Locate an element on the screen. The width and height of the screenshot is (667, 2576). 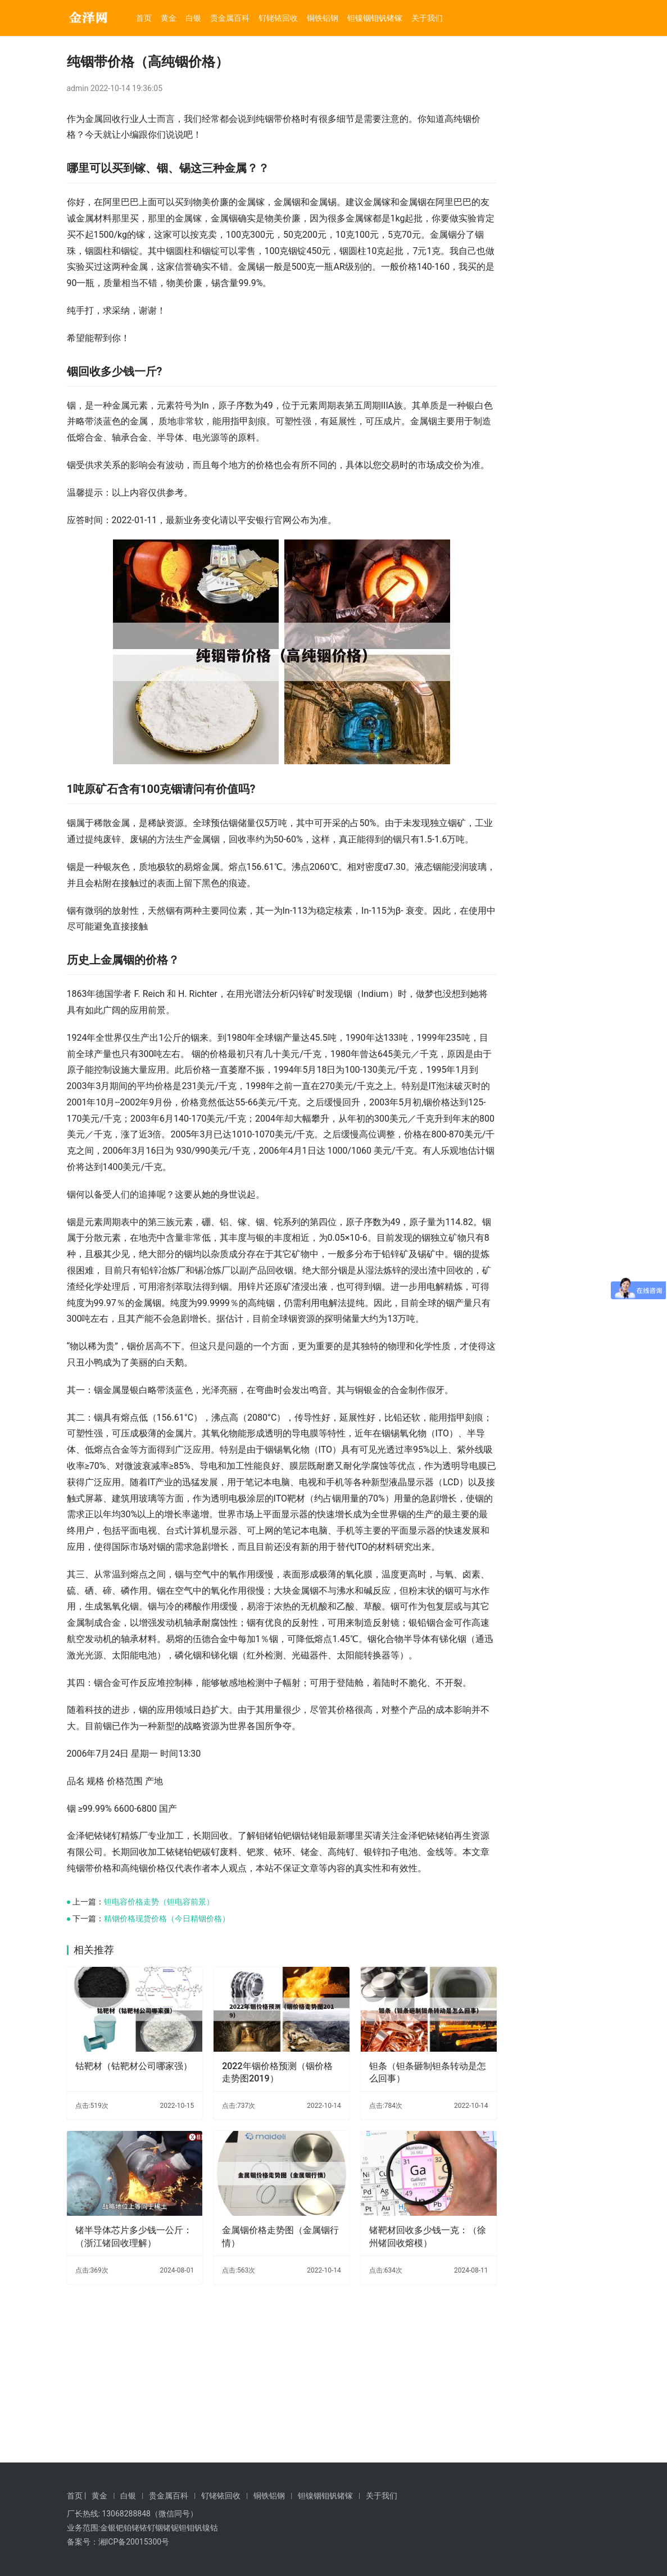
铜铁铝钢 is located at coordinates (322, 17).